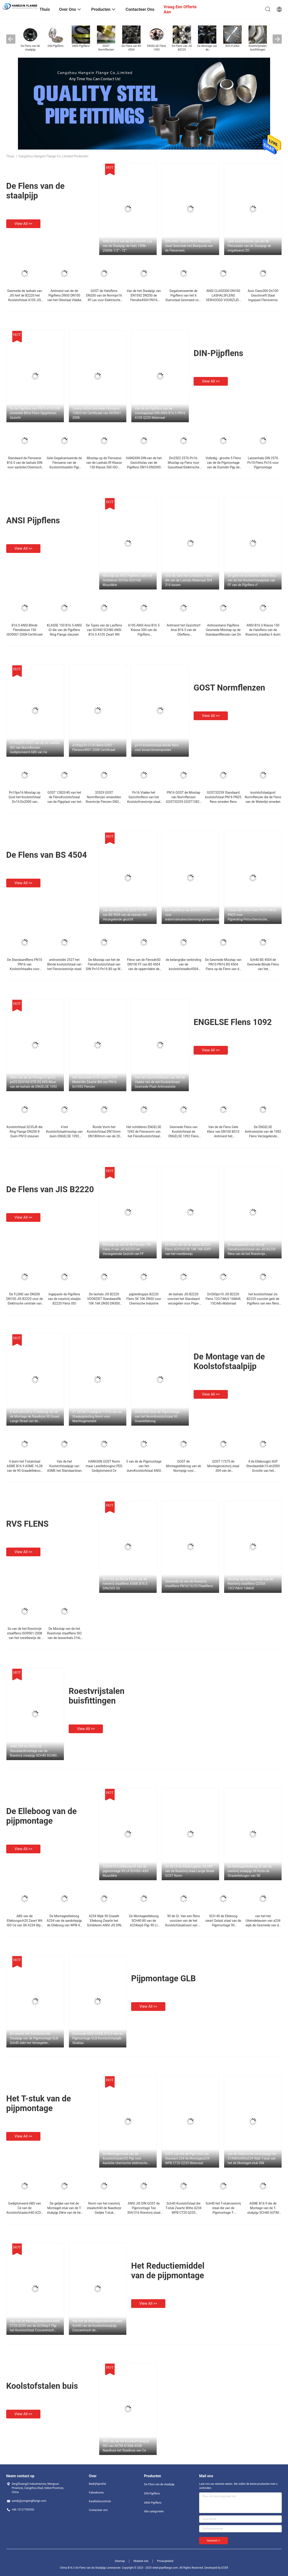 The image size is (288, 2576). I want to click on Gesmede de lashals van JIS hief de B2220 het Koolstofstaal A105 JIS 10K van de gezichtsflens op, so click(24, 300).